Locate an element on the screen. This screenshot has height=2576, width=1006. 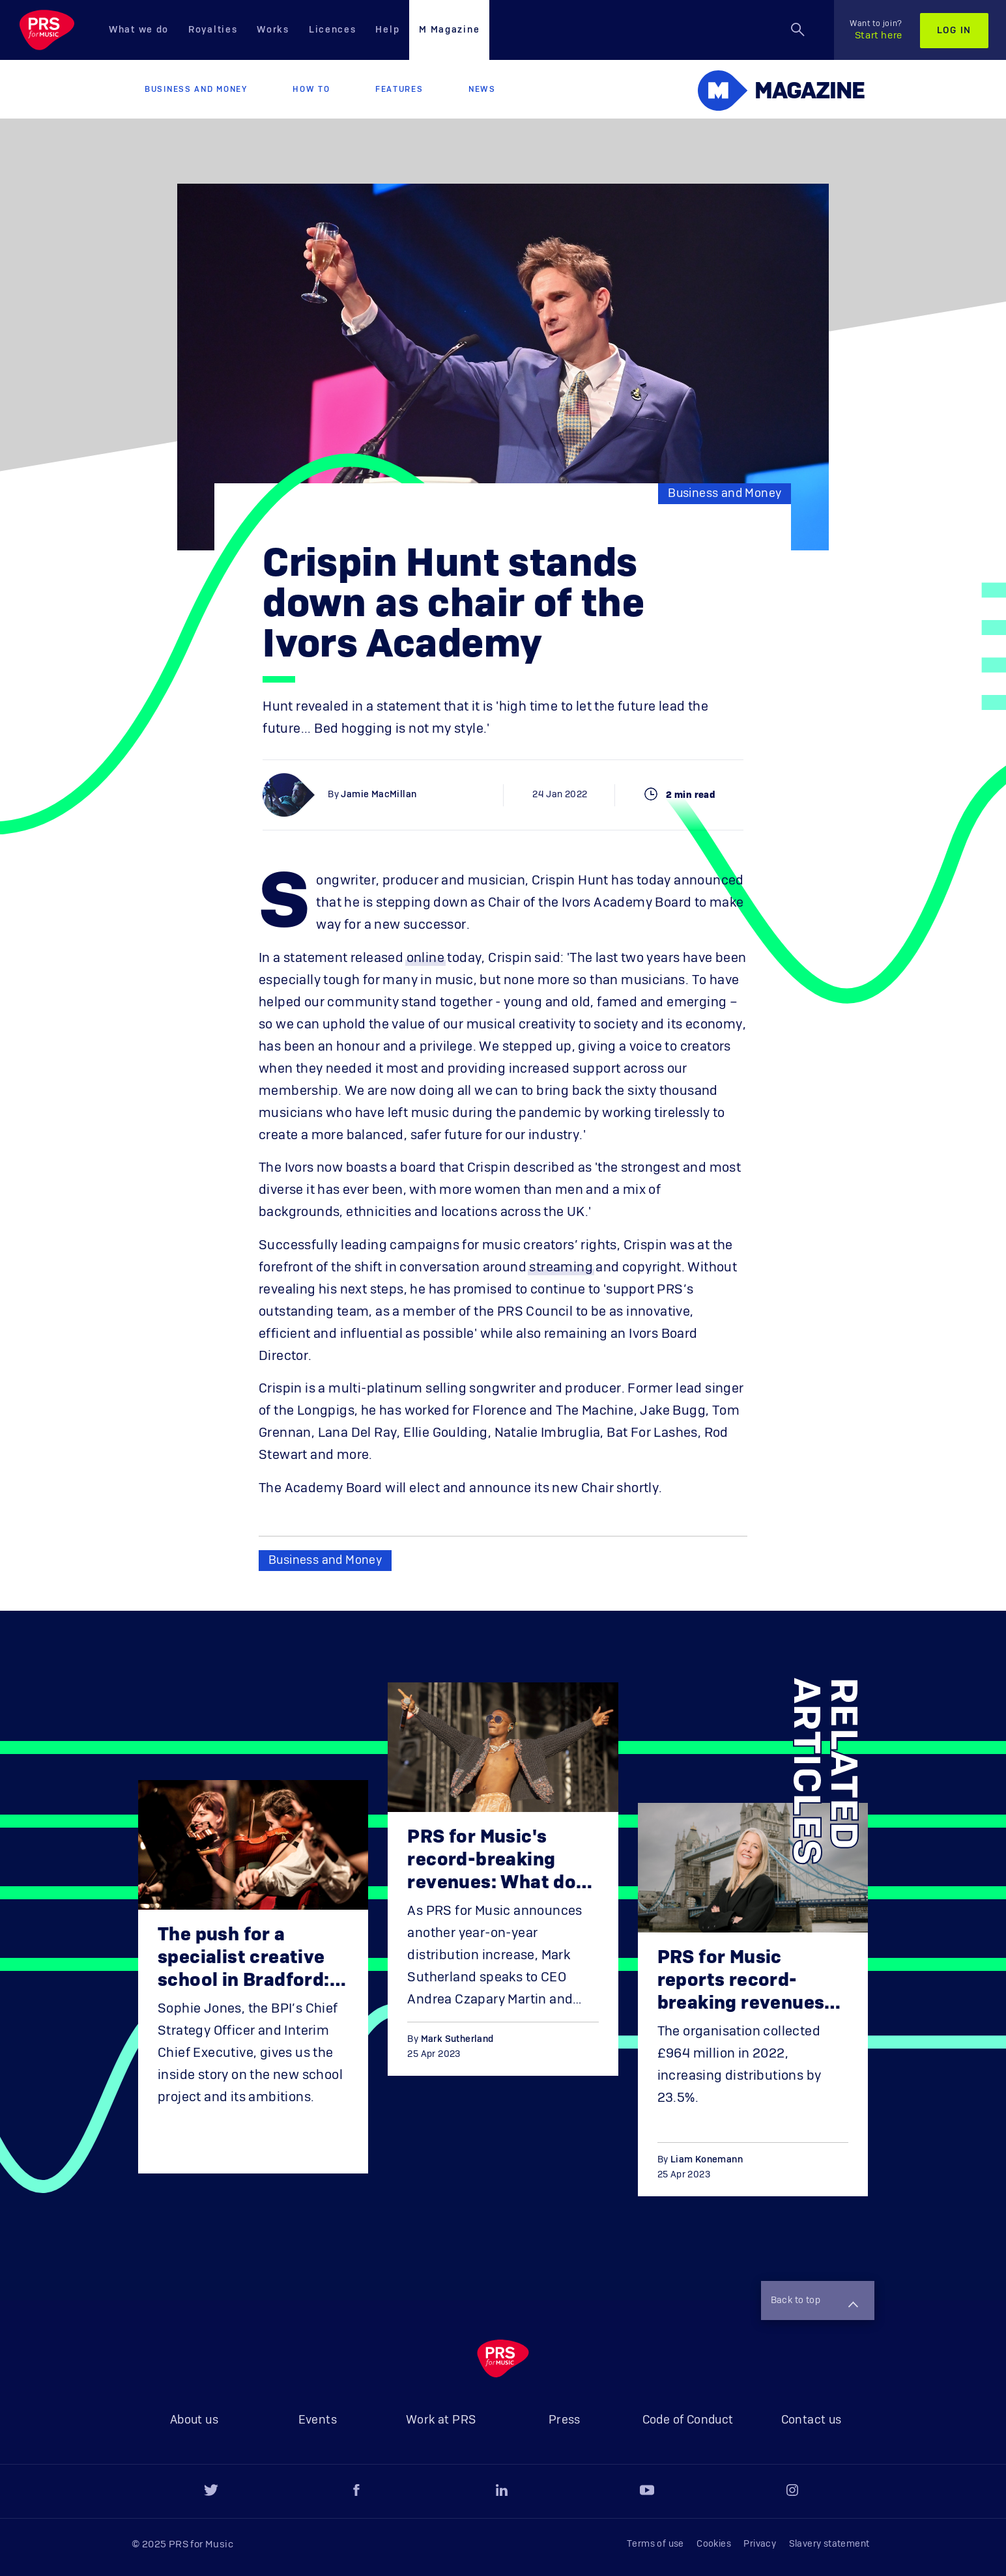
Log in is located at coordinates (954, 30).